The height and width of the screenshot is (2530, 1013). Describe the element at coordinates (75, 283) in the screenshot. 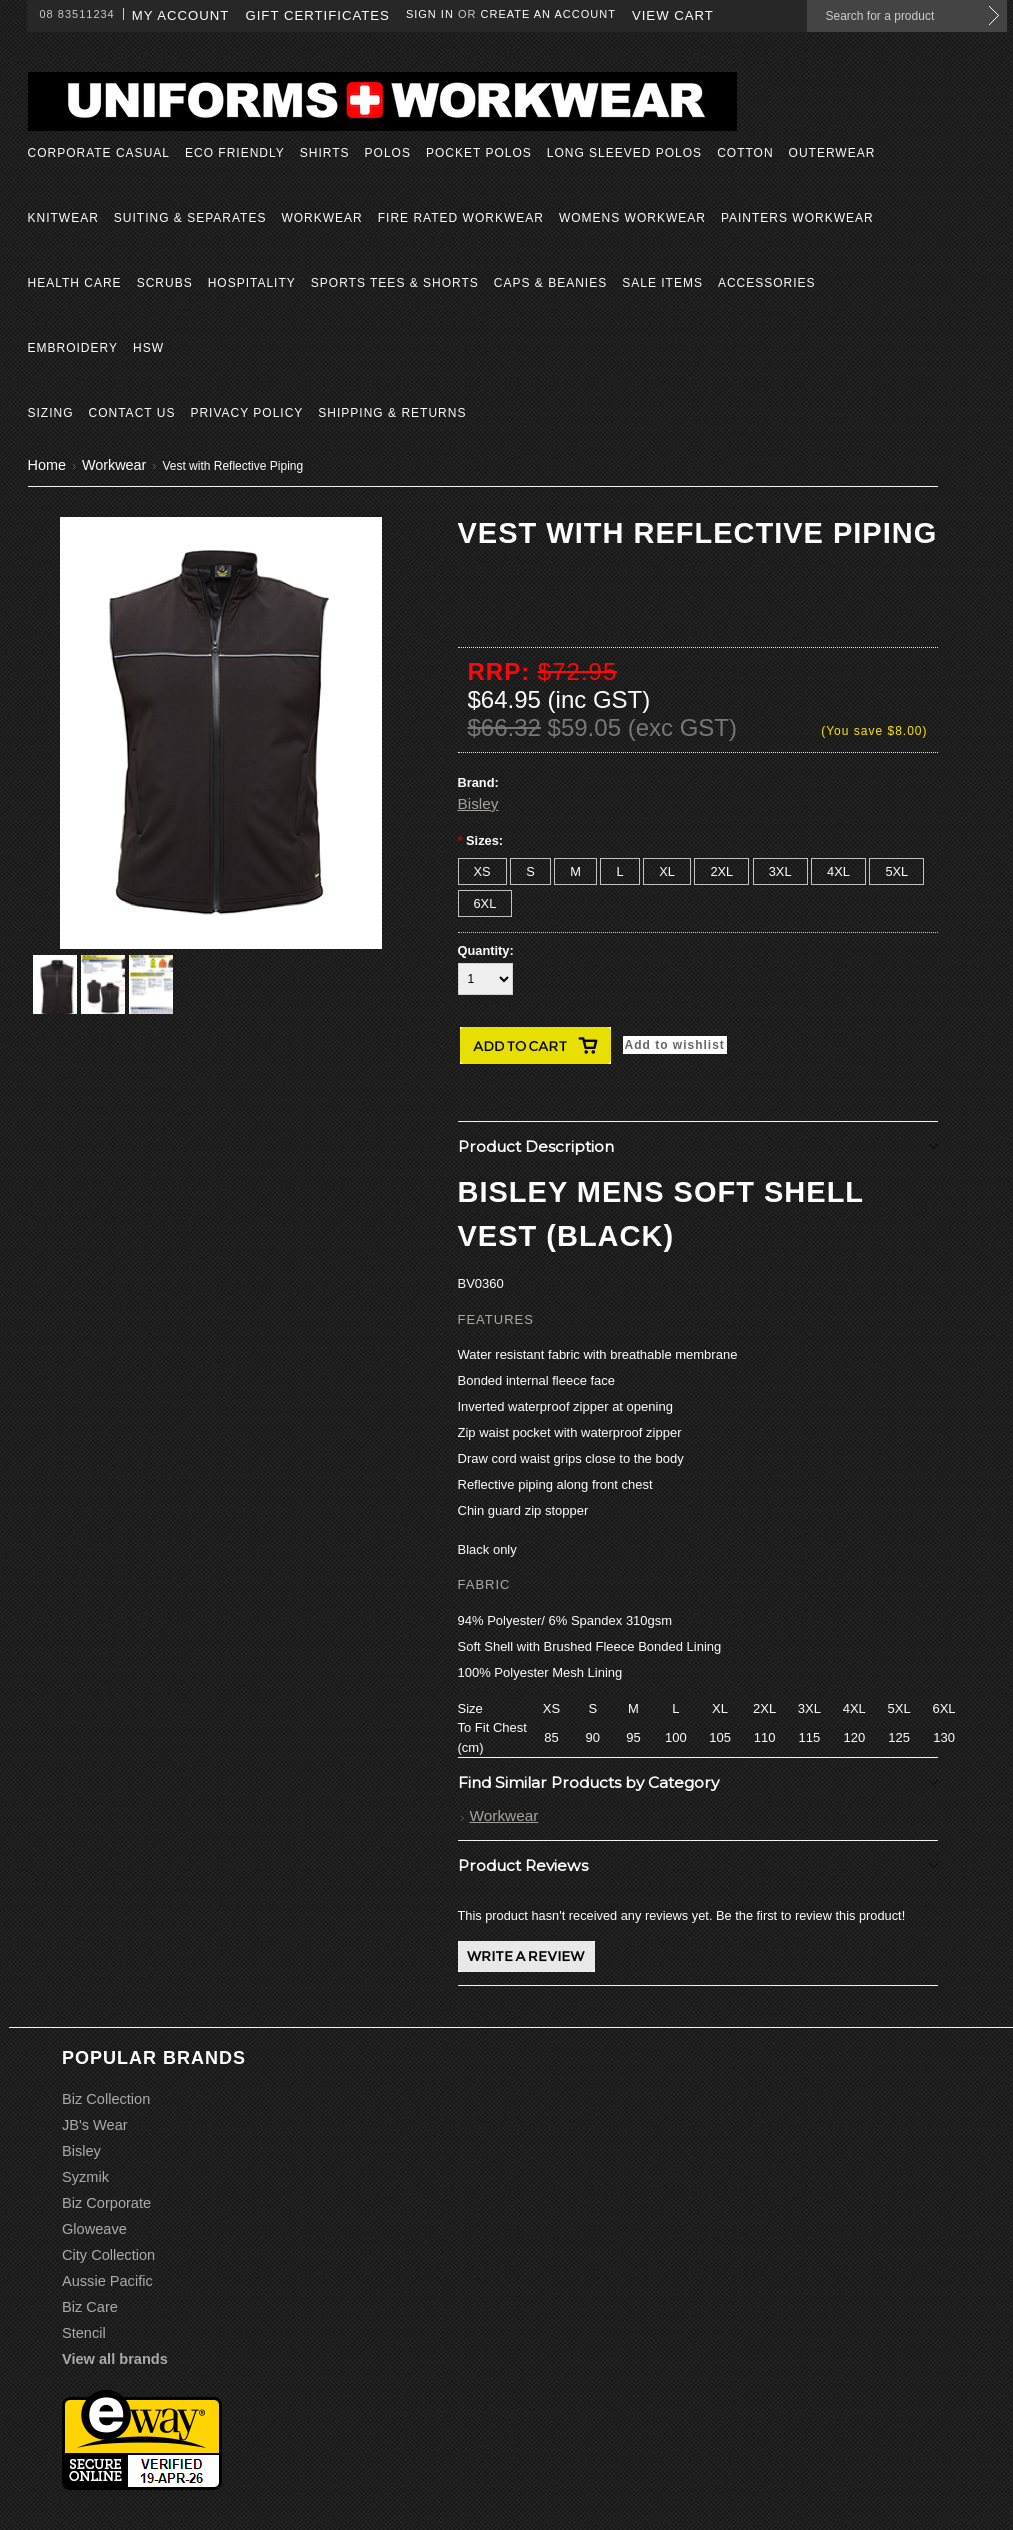

I see `Health Care` at that location.